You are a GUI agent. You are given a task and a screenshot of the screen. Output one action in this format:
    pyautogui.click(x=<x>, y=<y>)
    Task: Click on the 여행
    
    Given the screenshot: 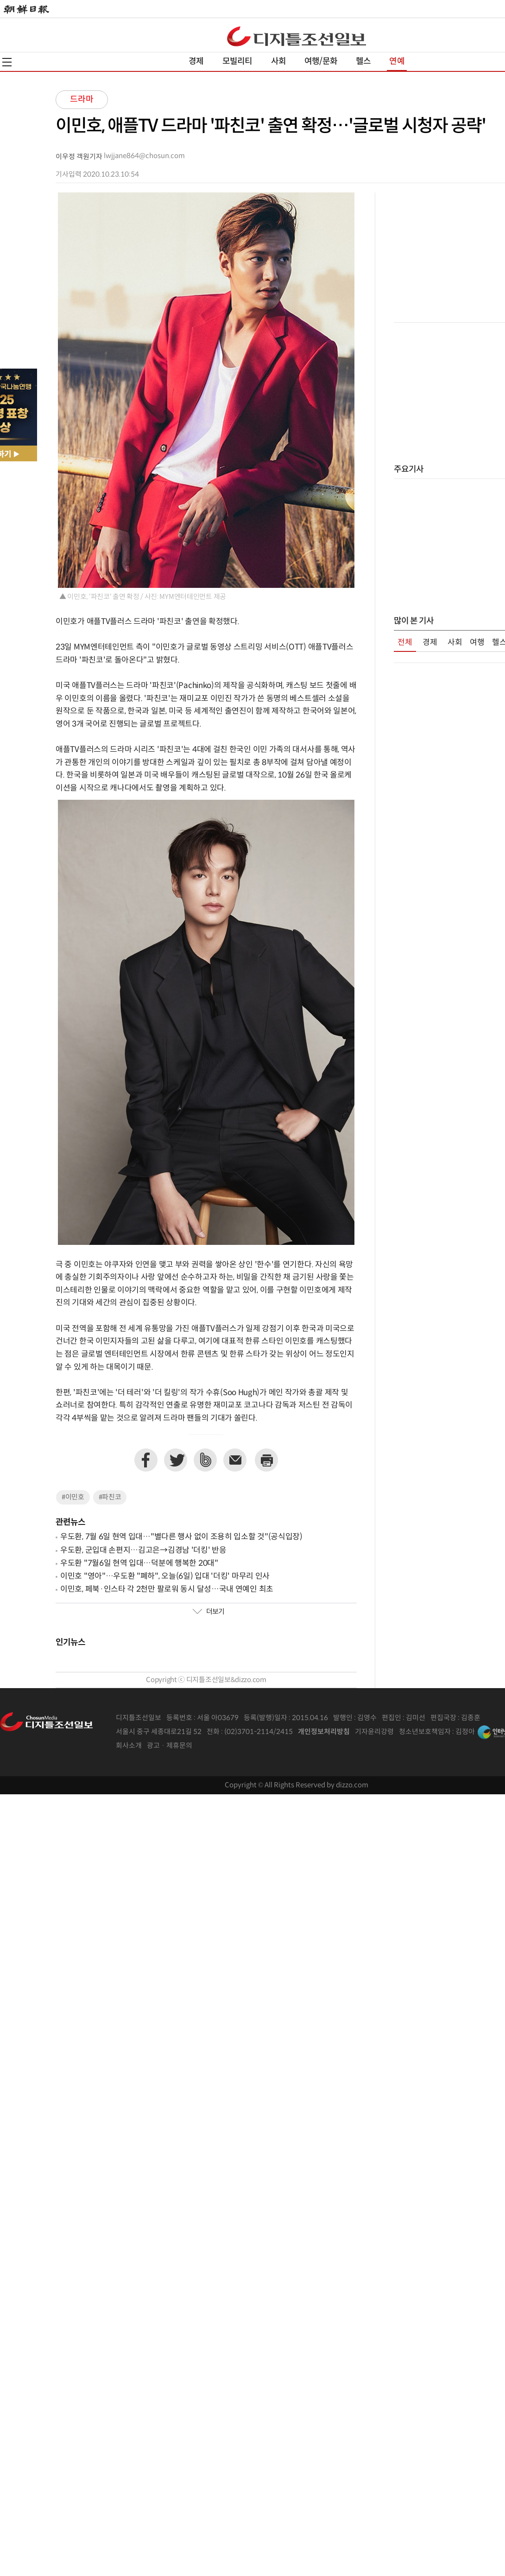 What is the action you would take?
    pyautogui.click(x=477, y=642)
    